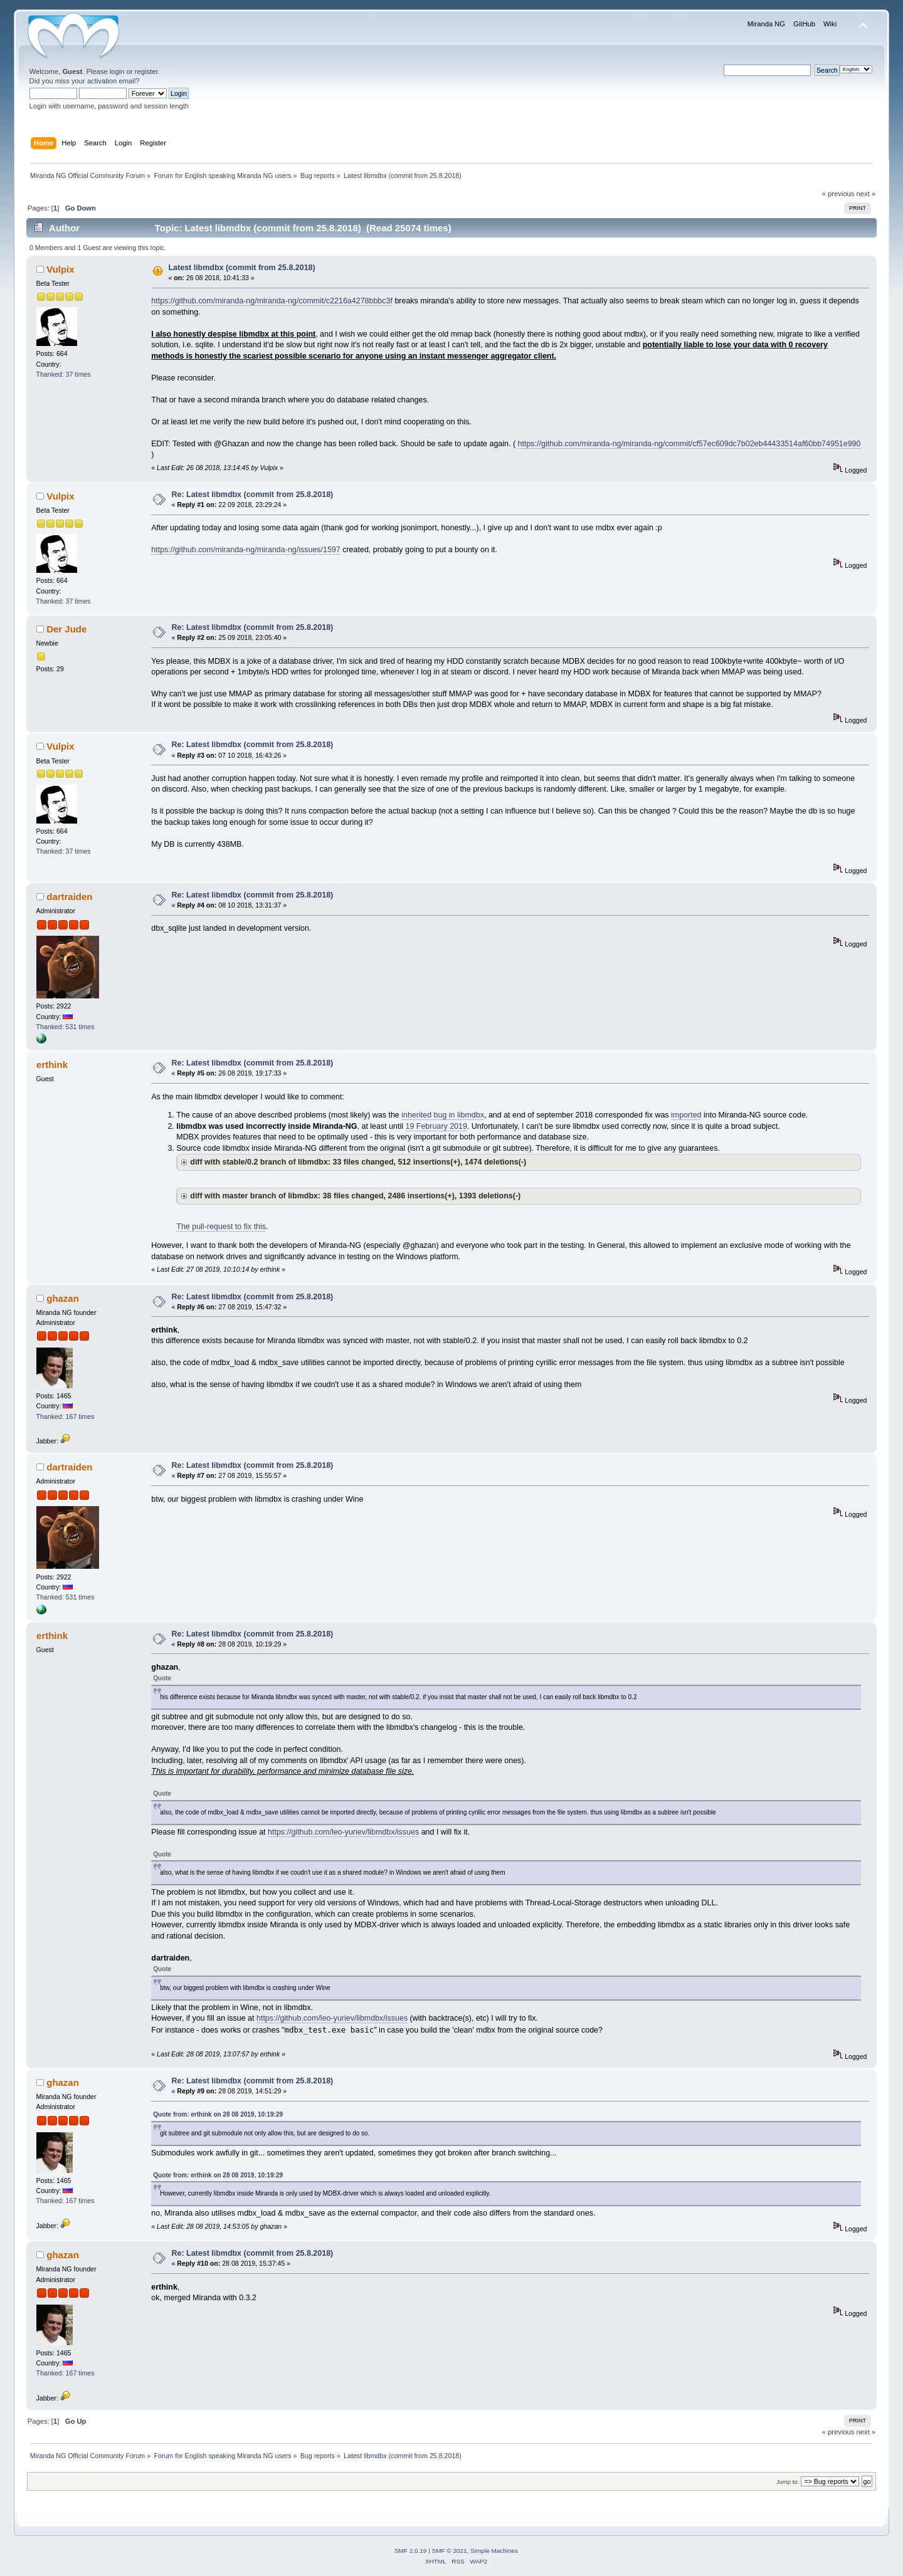 The width and height of the screenshot is (903, 2576). Describe the element at coordinates (221, 1226) in the screenshot. I see `The pull-request to fix this` at that location.